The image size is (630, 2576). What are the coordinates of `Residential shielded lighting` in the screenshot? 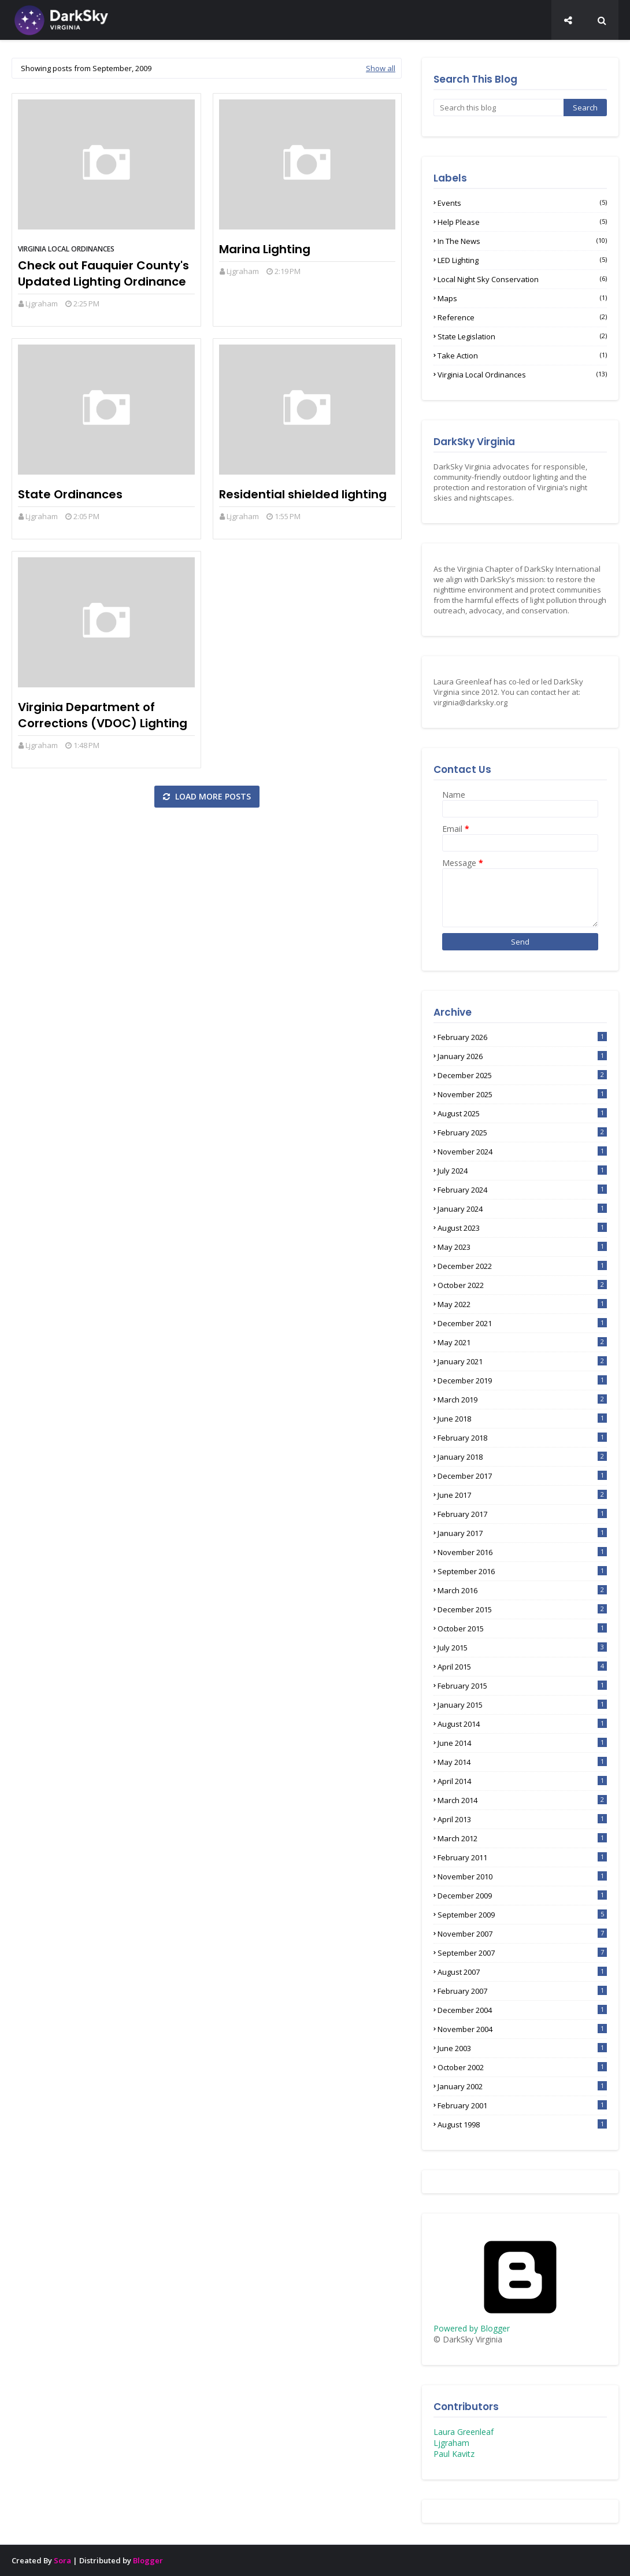 It's located at (303, 494).